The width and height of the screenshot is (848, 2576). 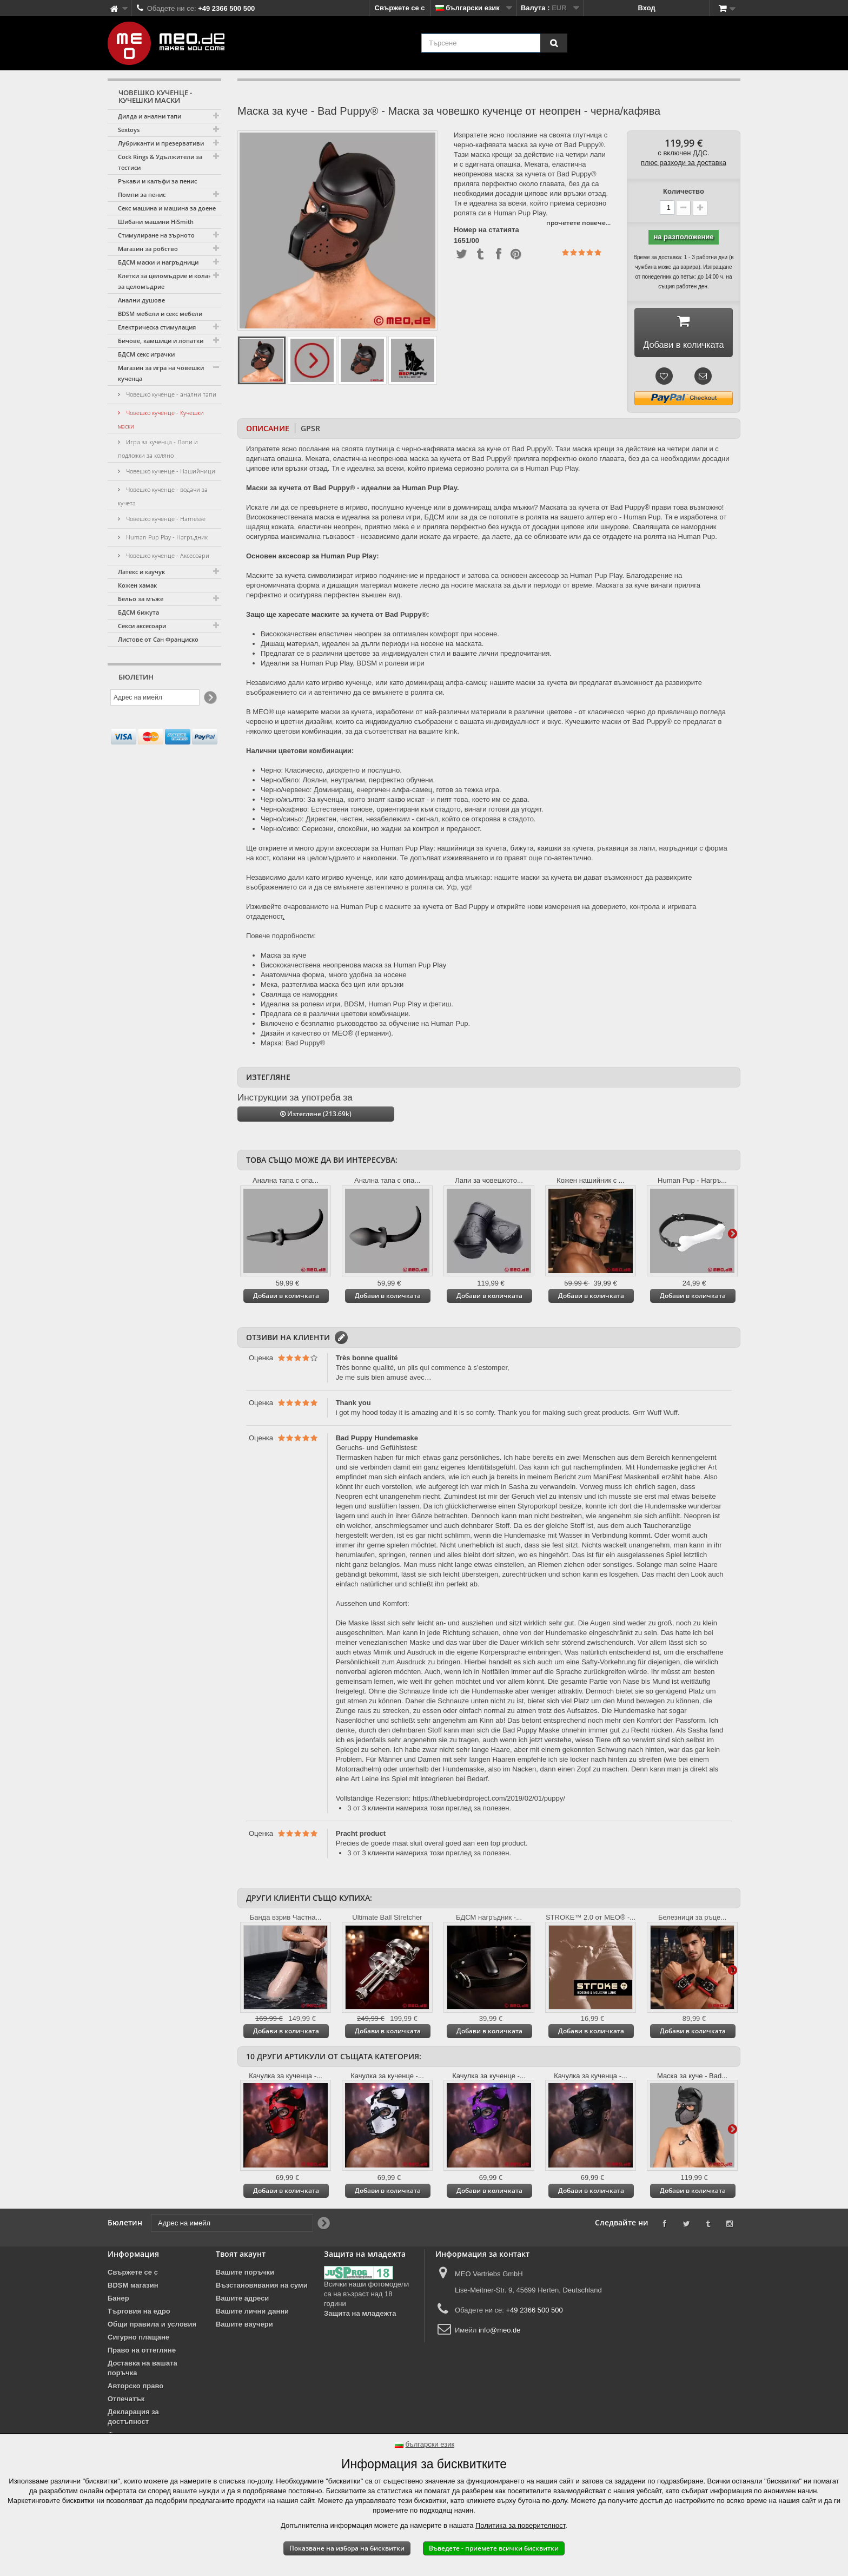 What do you see at coordinates (135, 2401) in the screenshot?
I see `Авторско право` at bounding box center [135, 2401].